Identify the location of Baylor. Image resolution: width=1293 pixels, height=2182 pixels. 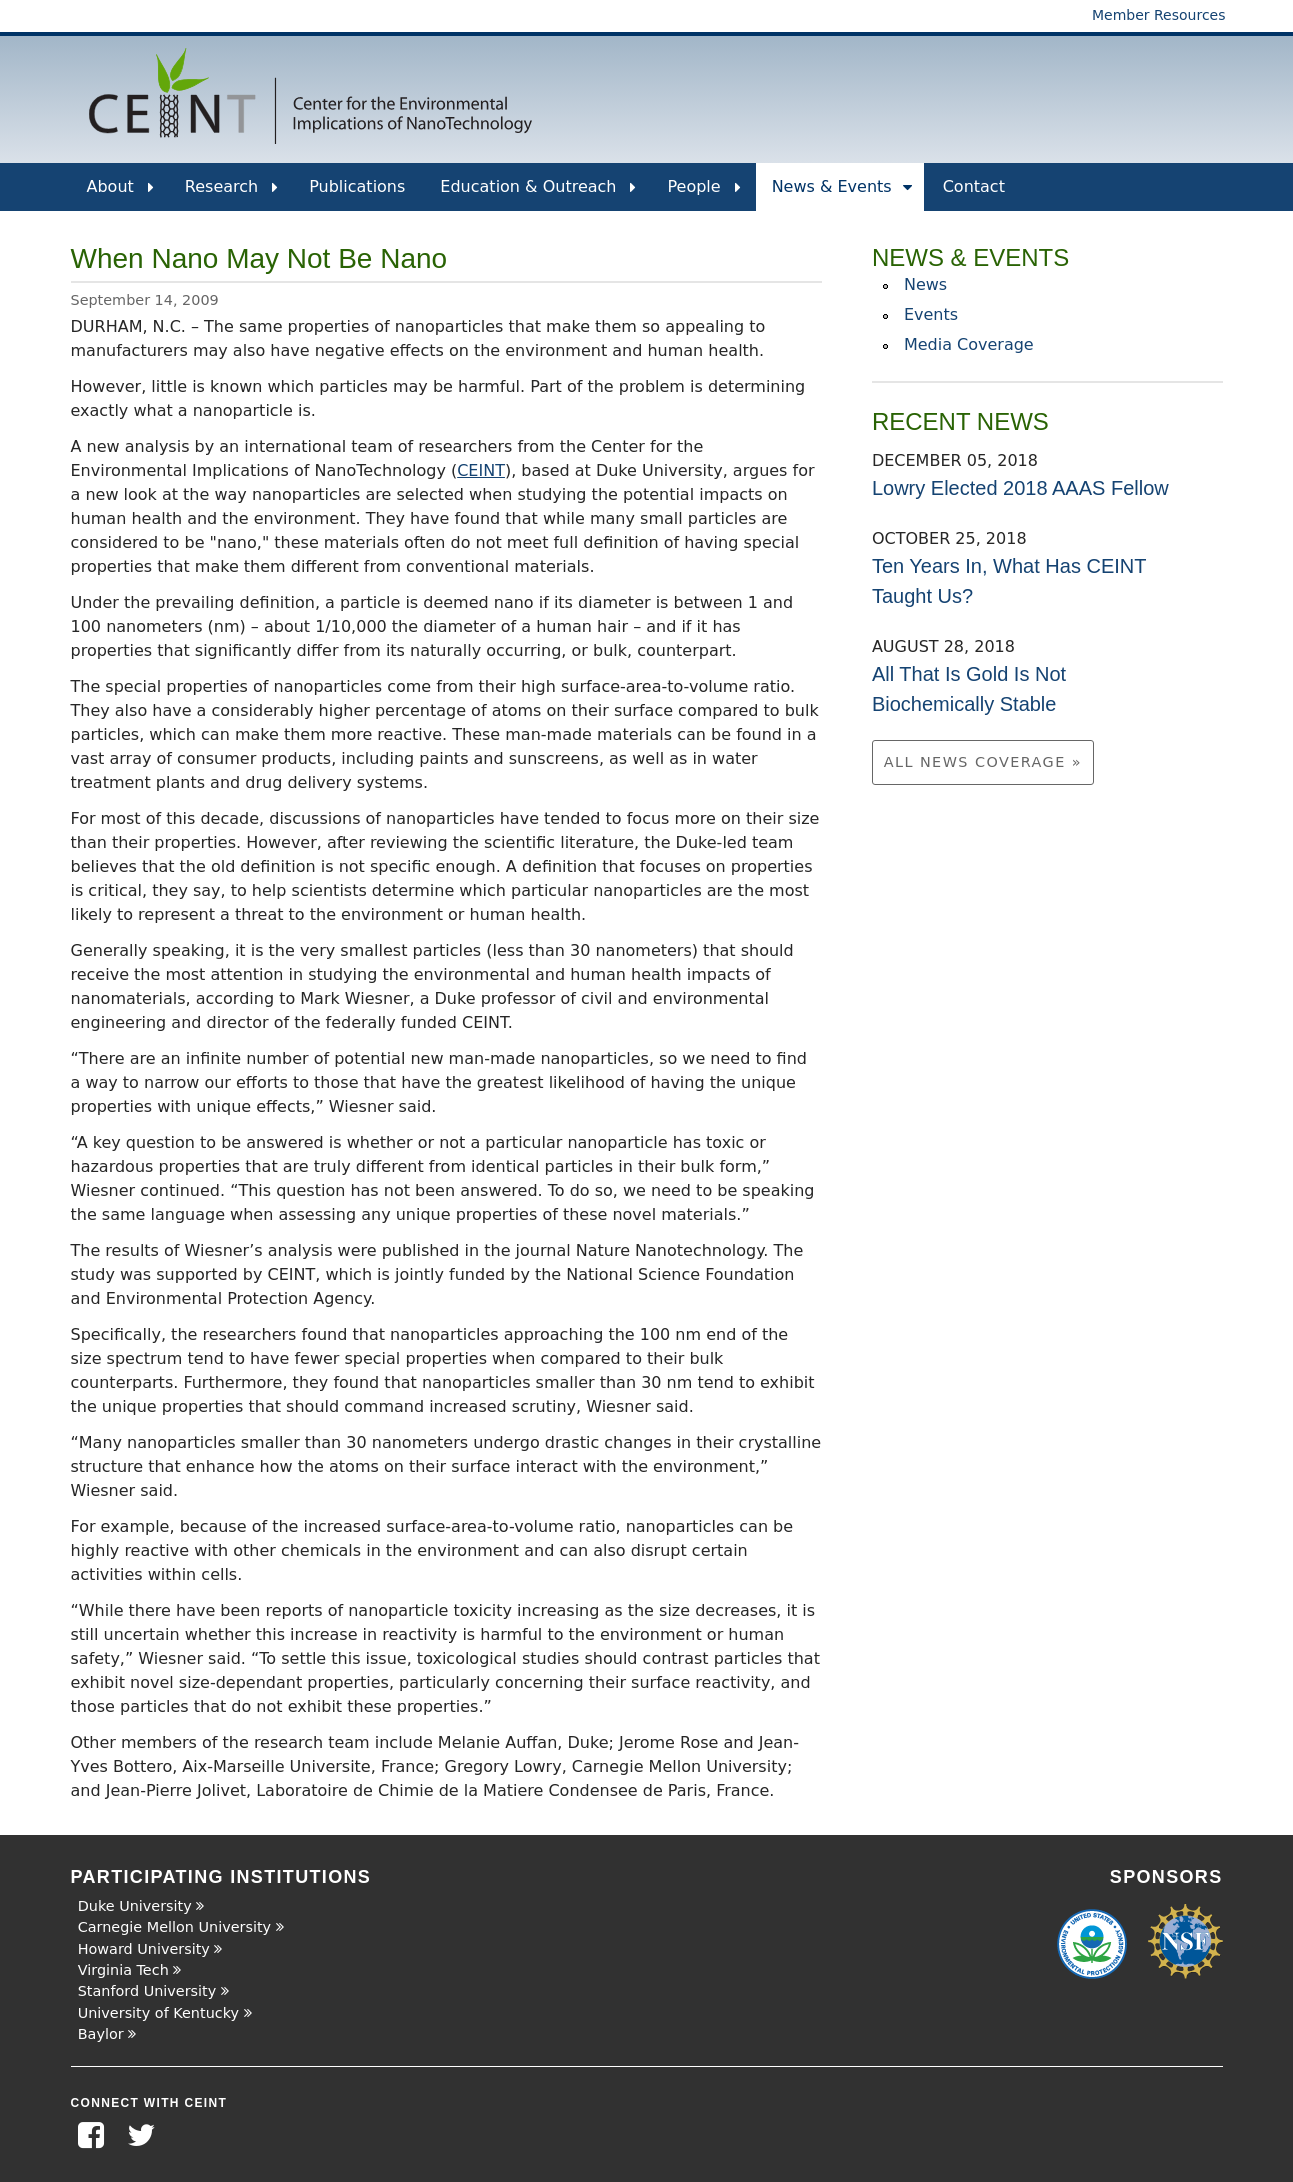
(101, 2034).